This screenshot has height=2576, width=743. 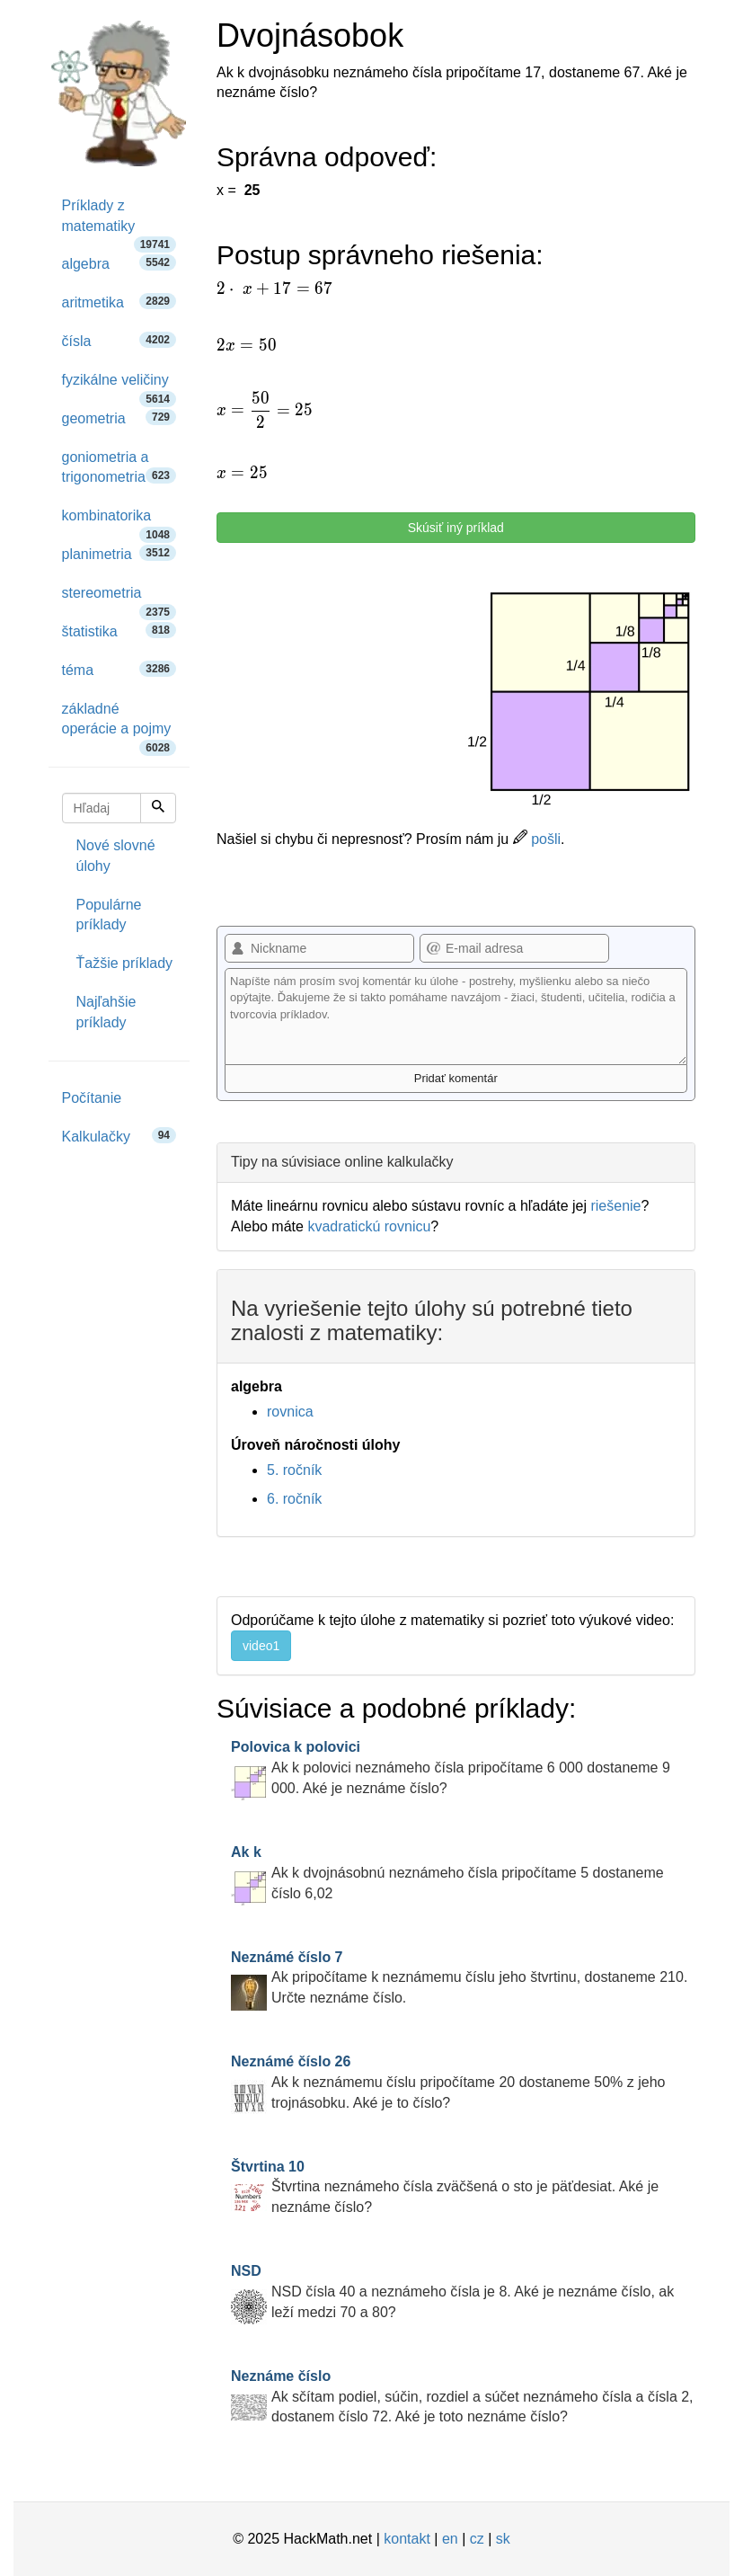 What do you see at coordinates (462, 2396) in the screenshot?
I see `Ak sčítam podiel, súčin, rozdiel a súčet neznámeho čísla a čísla 2, dostanem číslo 72. Aké je toto neznáme číslo?` at bounding box center [462, 2396].